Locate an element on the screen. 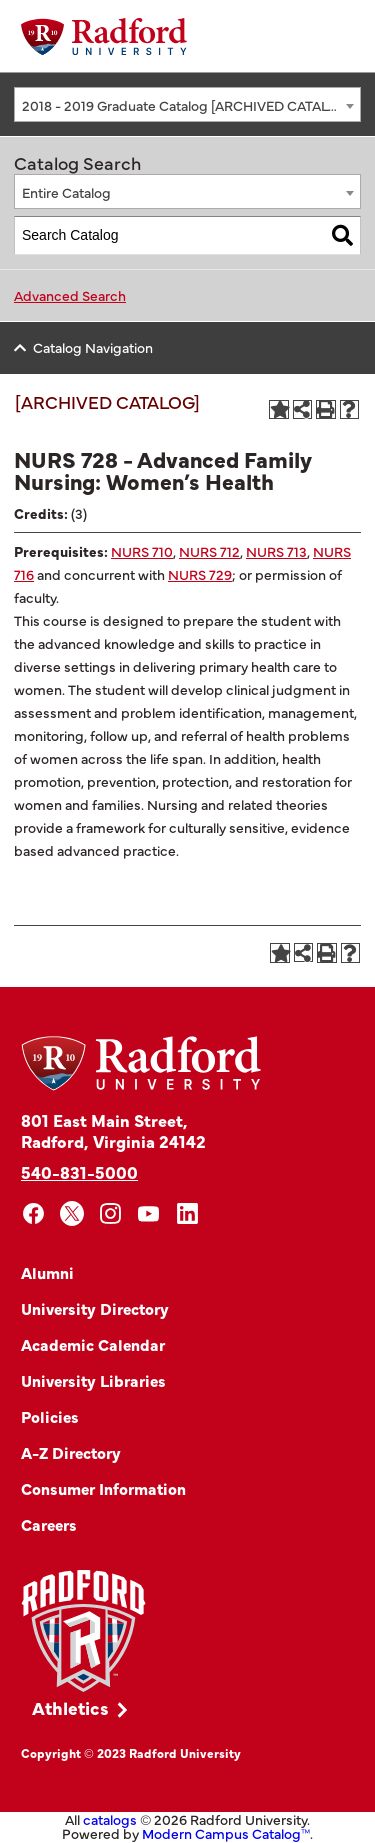 The width and height of the screenshot is (375, 1843). University Directory is located at coordinates (95, 1308).